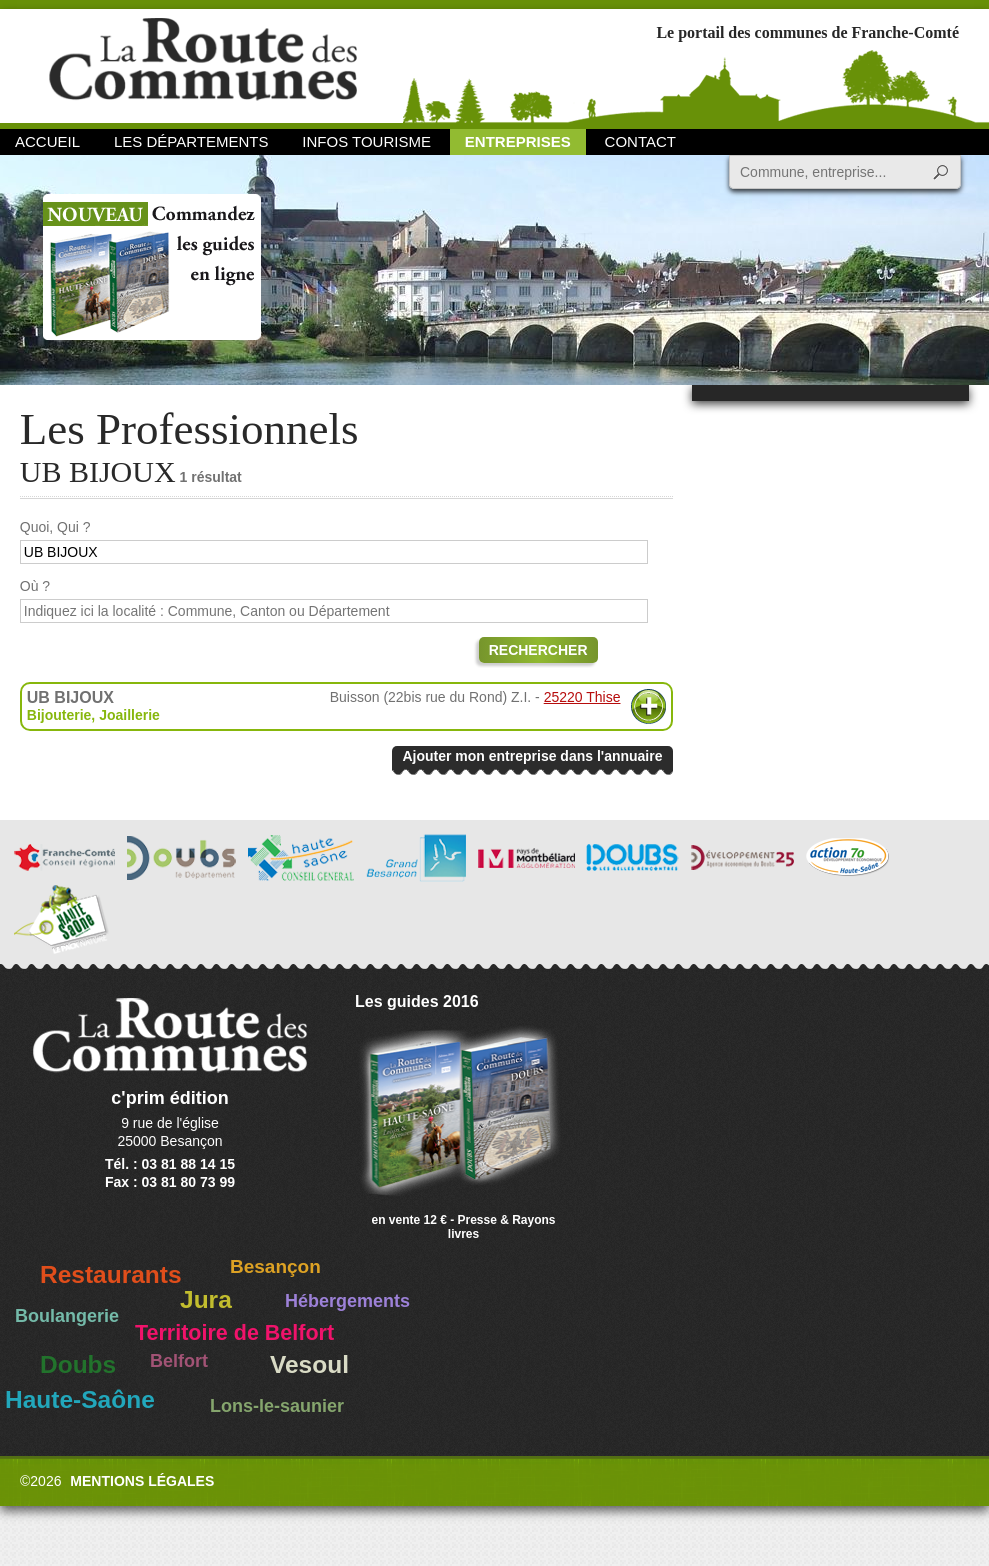 The image size is (989, 1566). Describe the element at coordinates (648, 706) in the screenshot. I see `Plus d'informations` at that location.